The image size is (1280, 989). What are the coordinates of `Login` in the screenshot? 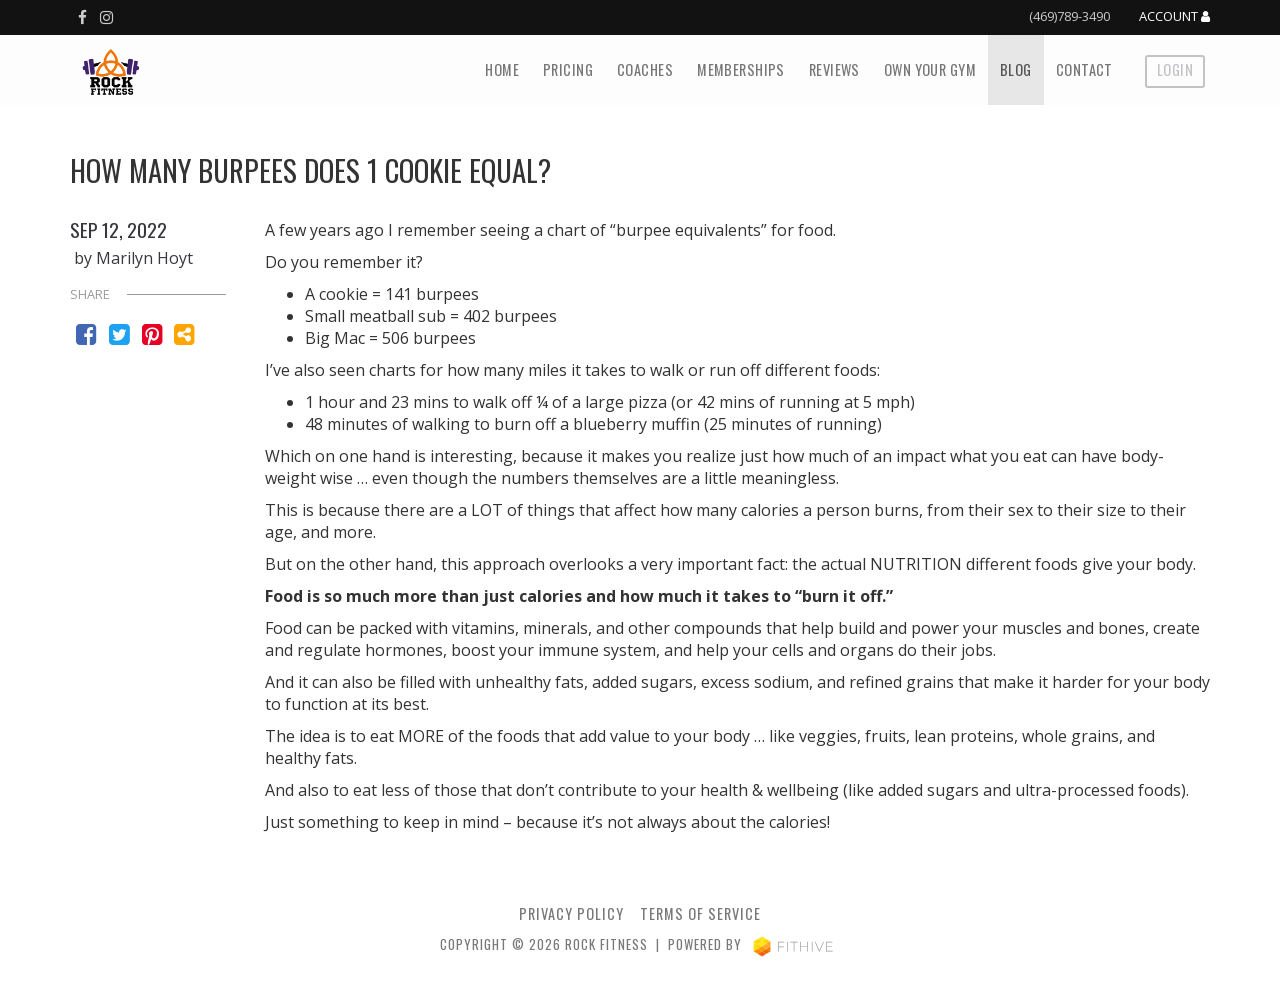 It's located at (1175, 69).